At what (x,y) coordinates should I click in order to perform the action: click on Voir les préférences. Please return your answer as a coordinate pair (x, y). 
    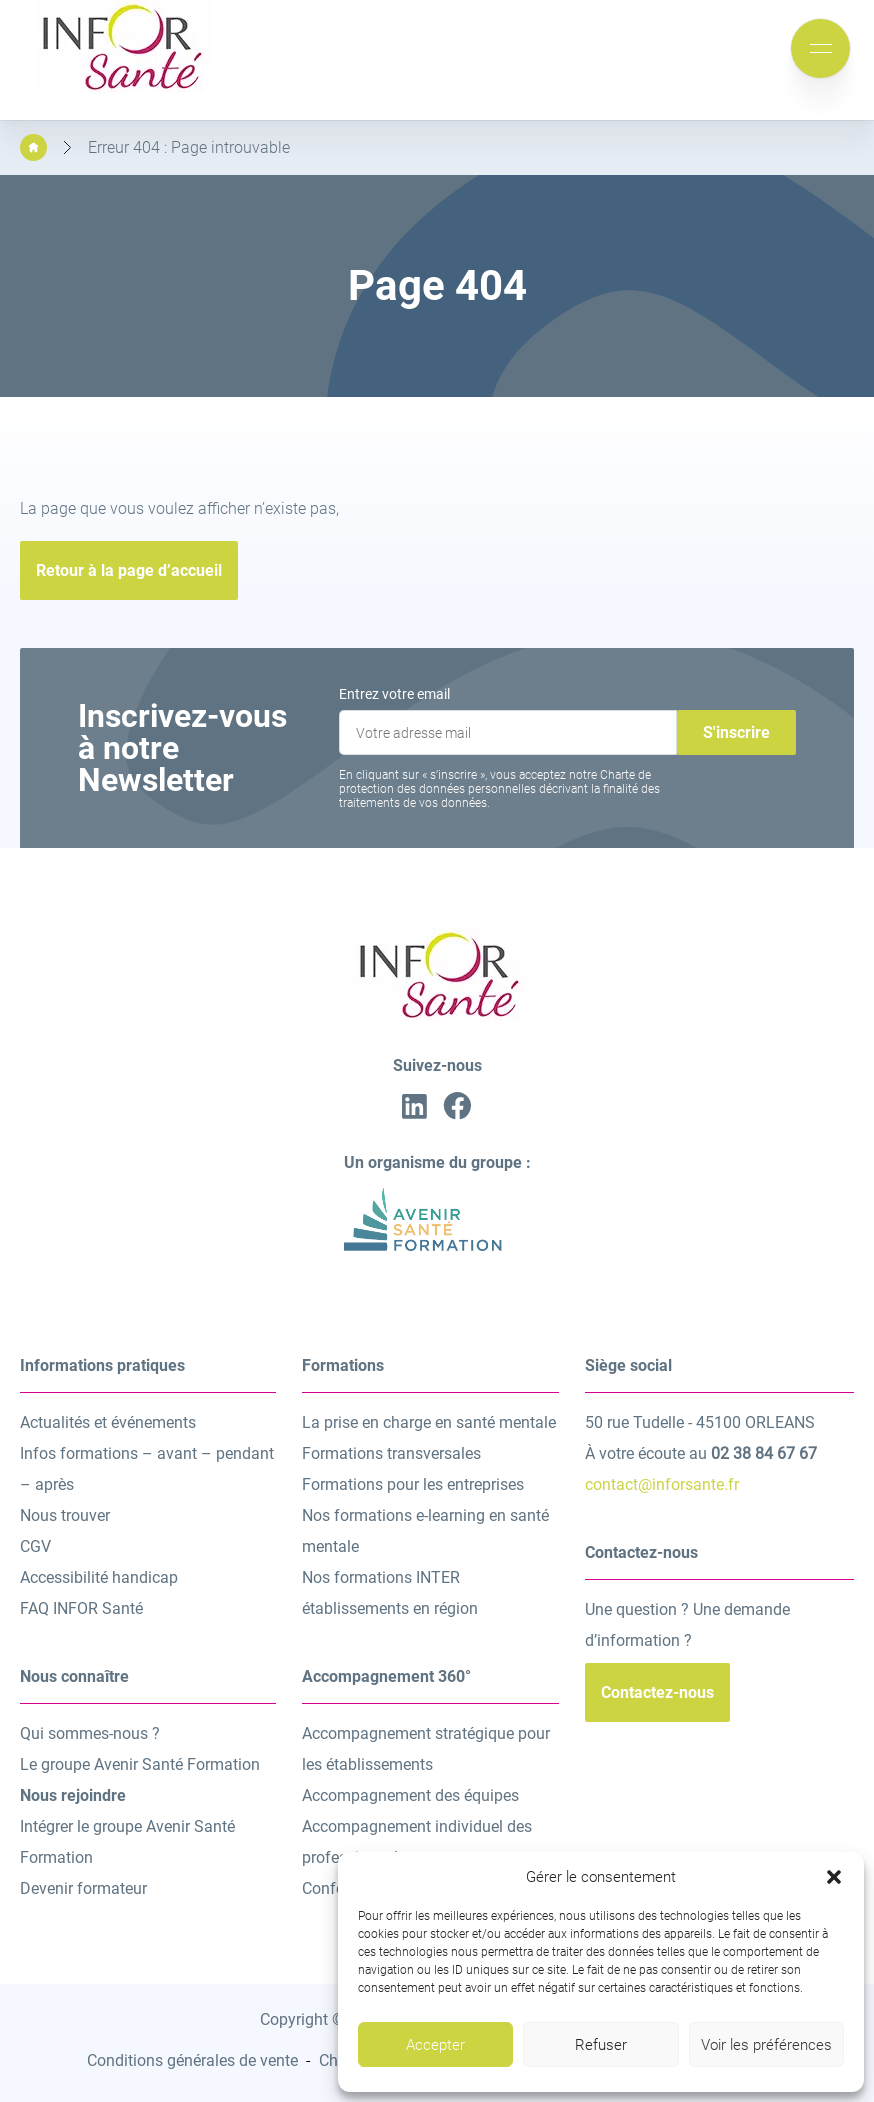
    Looking at the image, I should click on (766, 2045).